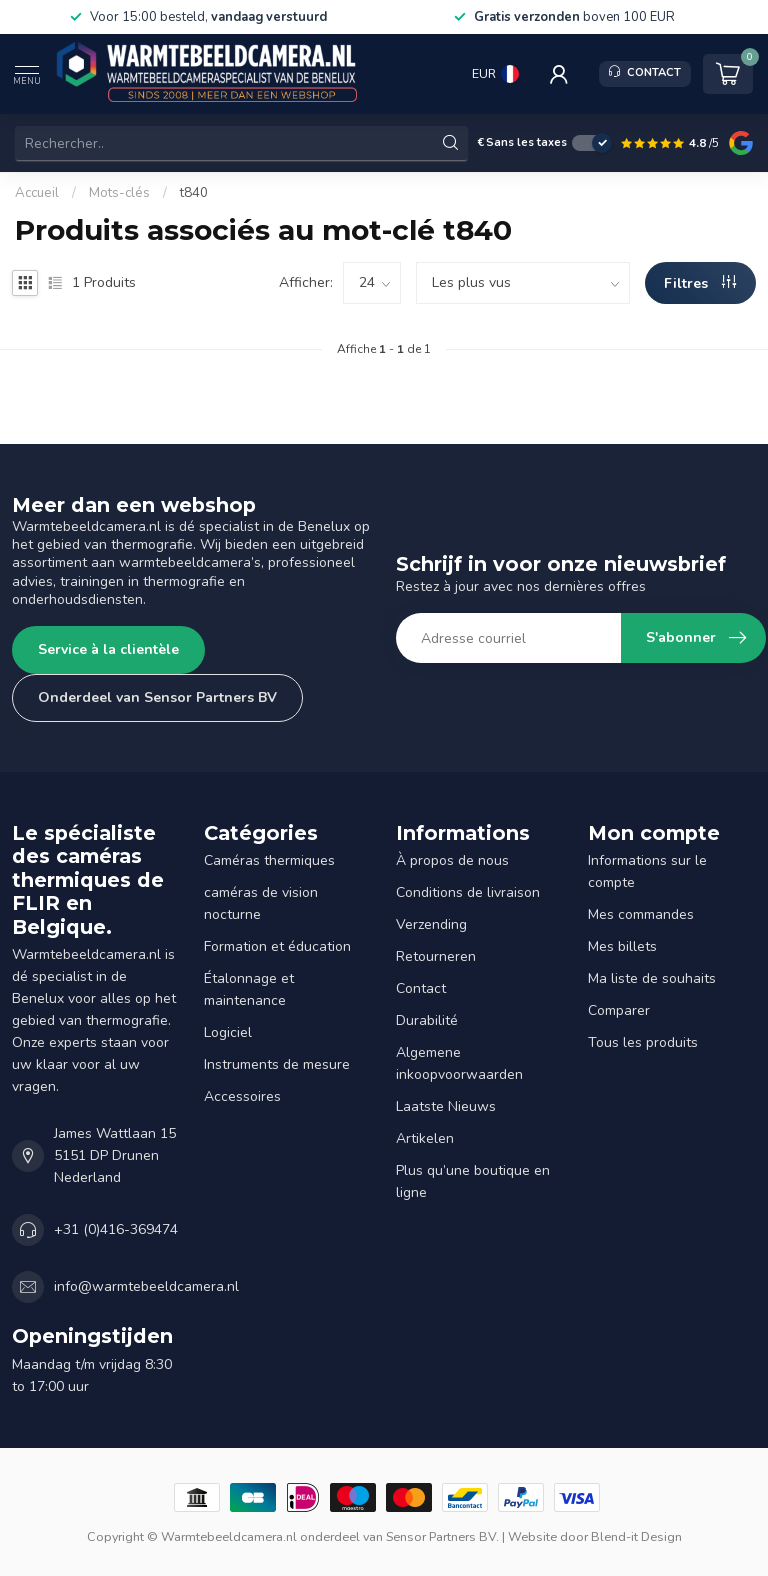  What do you see at coordinates (157, 697) in the screenshot?
I see `Onderdeel van Sensor Partners BV` at bounding box center [157, 697].